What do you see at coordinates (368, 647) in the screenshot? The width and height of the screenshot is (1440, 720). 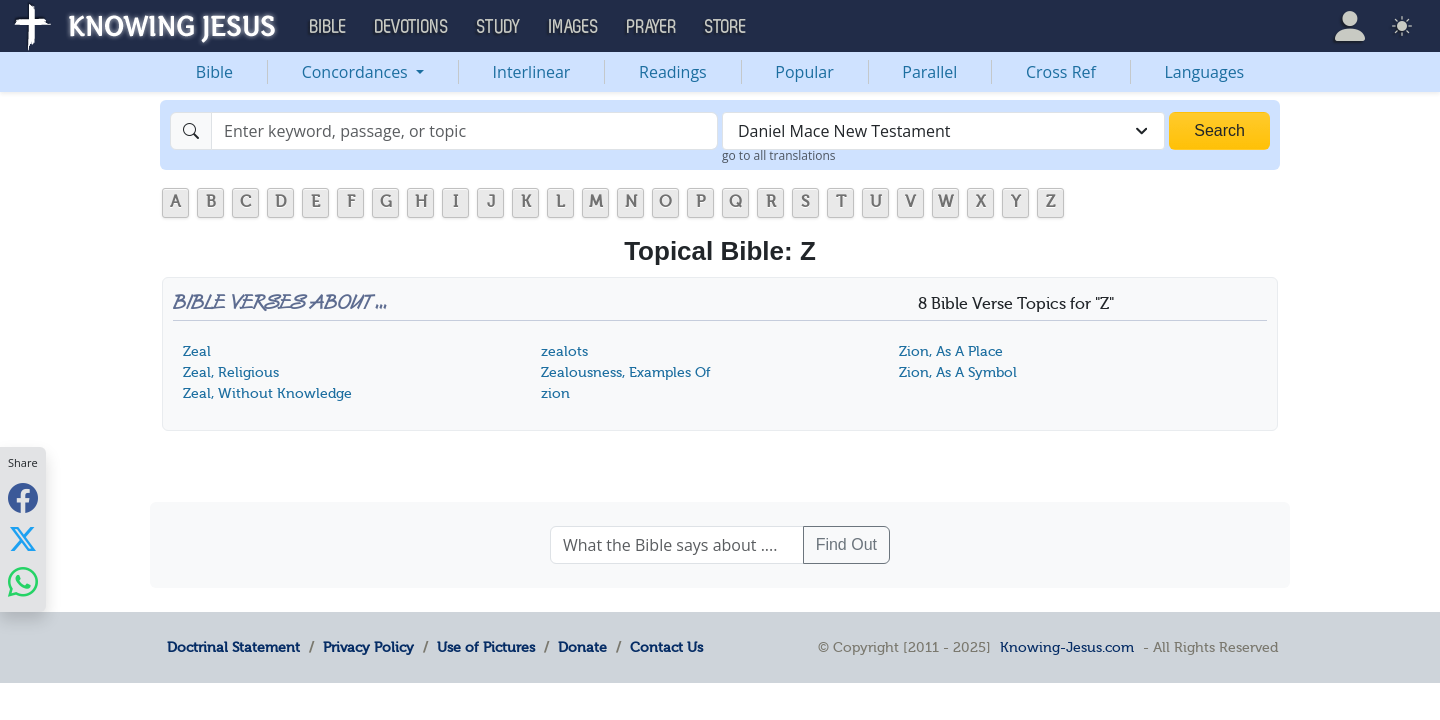 I see `Privacy Policy` at bounding box center [368, 647].